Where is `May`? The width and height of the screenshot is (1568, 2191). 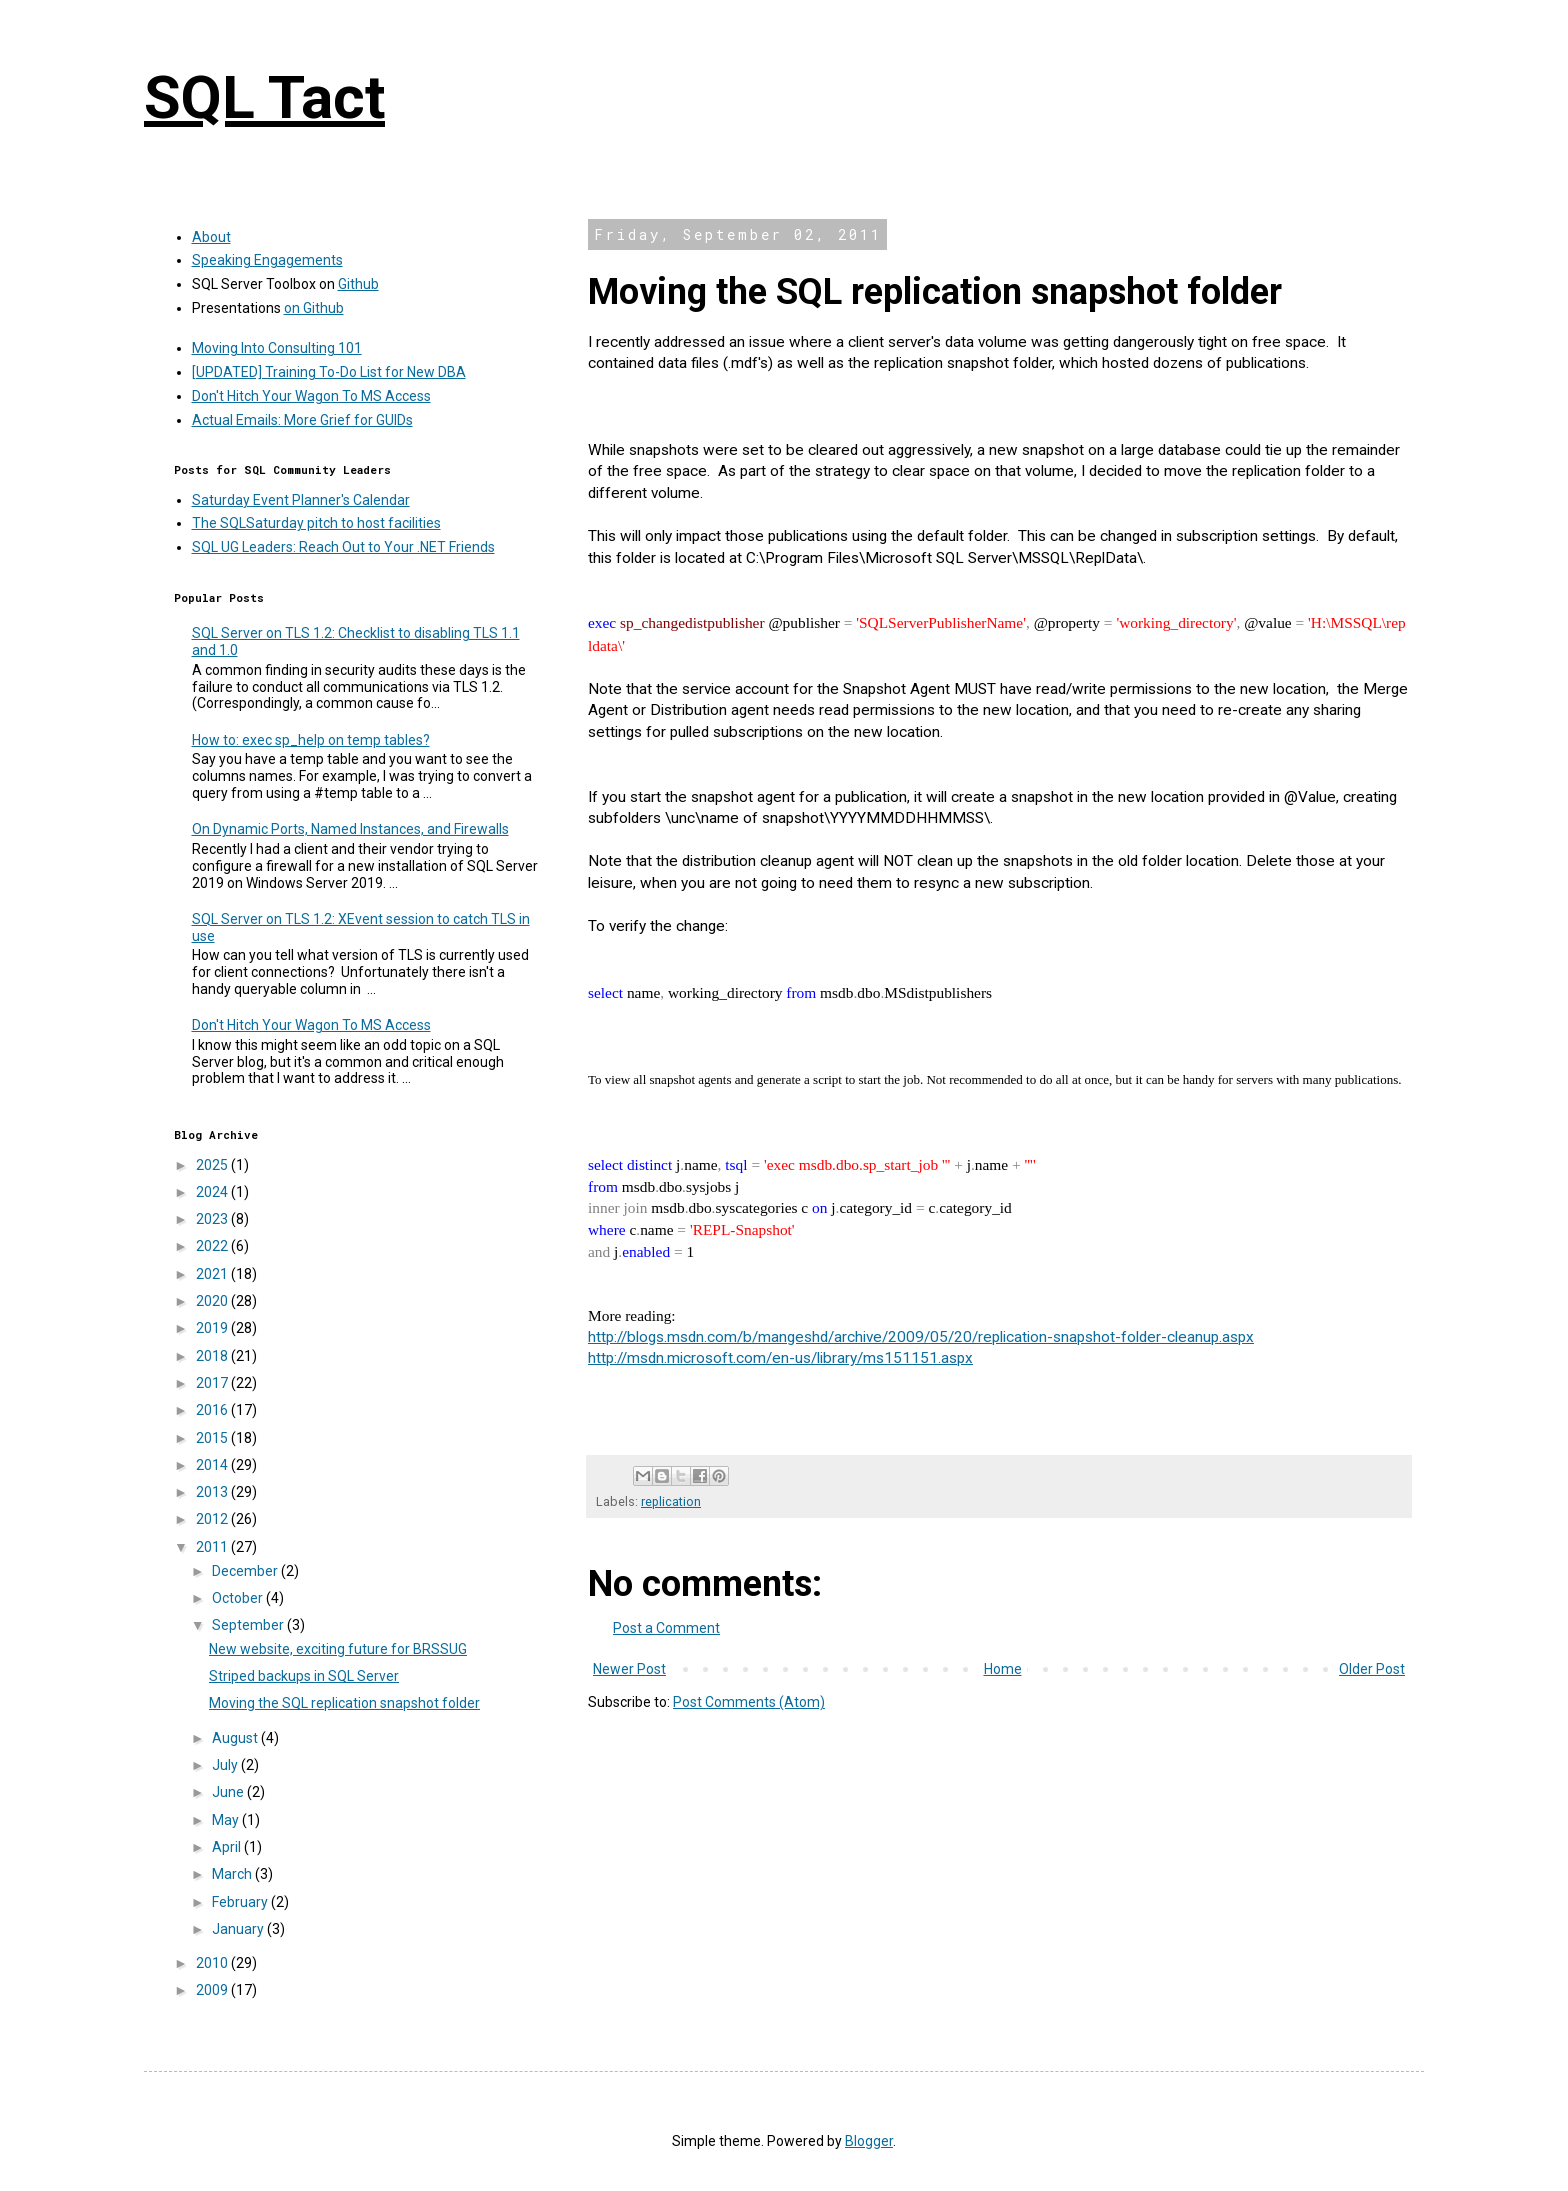 May is located at coordinates (227, 1820).